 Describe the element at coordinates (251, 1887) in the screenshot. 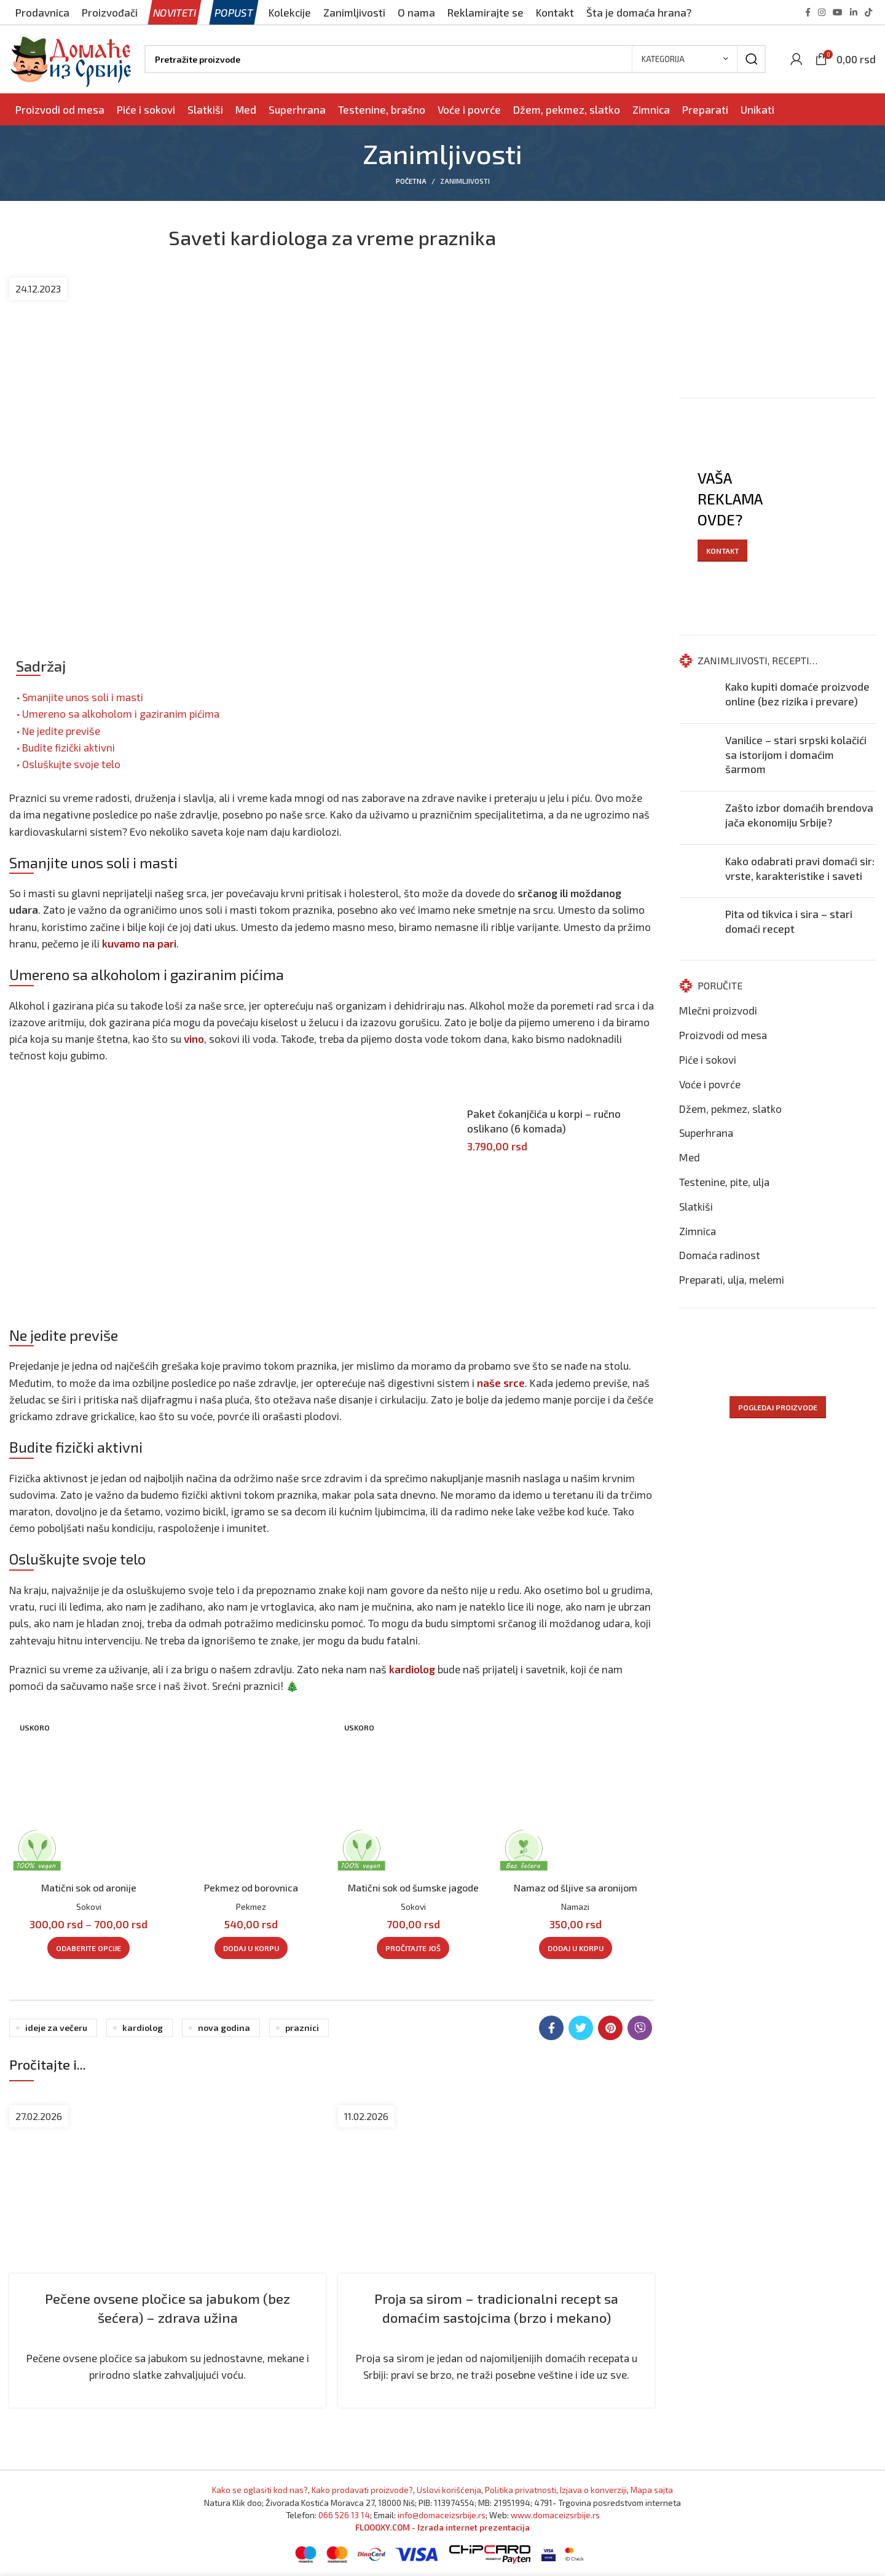

I see `Pekmez od borovnica` at that location.